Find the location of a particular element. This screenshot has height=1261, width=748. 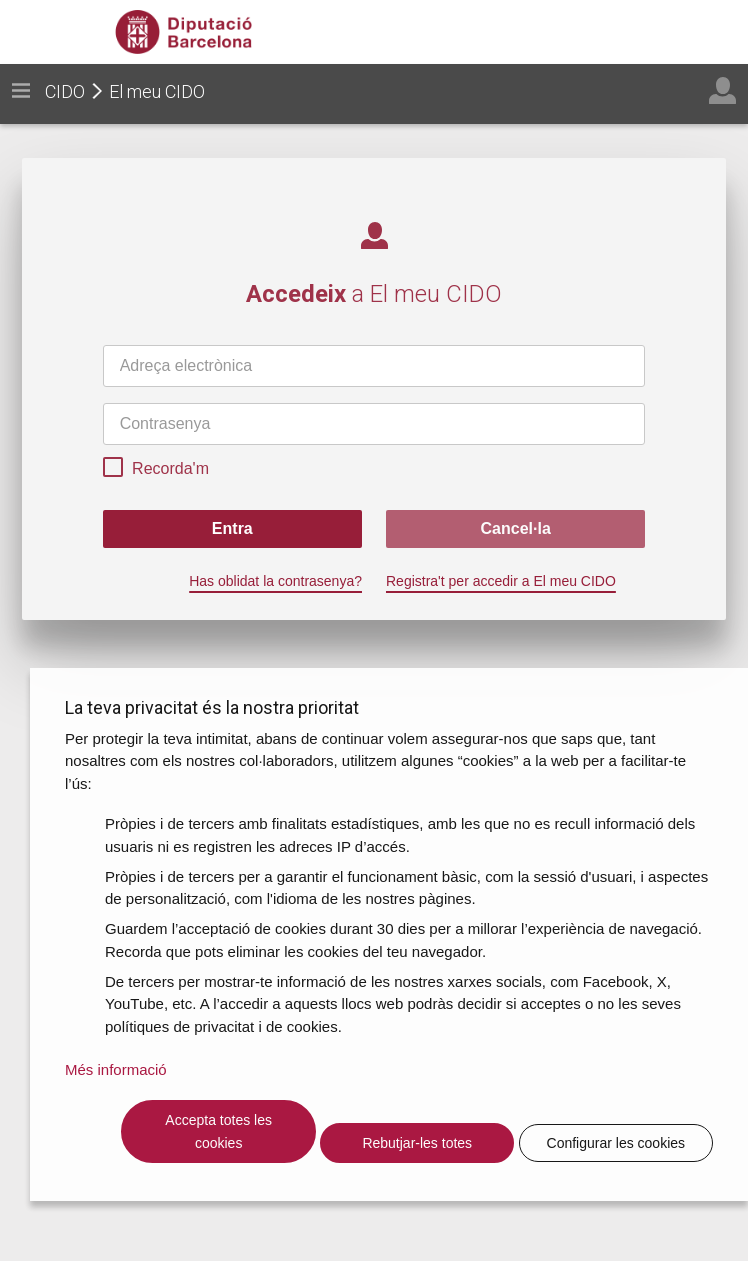

Registra't per accedir a El meu CIDO is located at coordinates (501, 581).